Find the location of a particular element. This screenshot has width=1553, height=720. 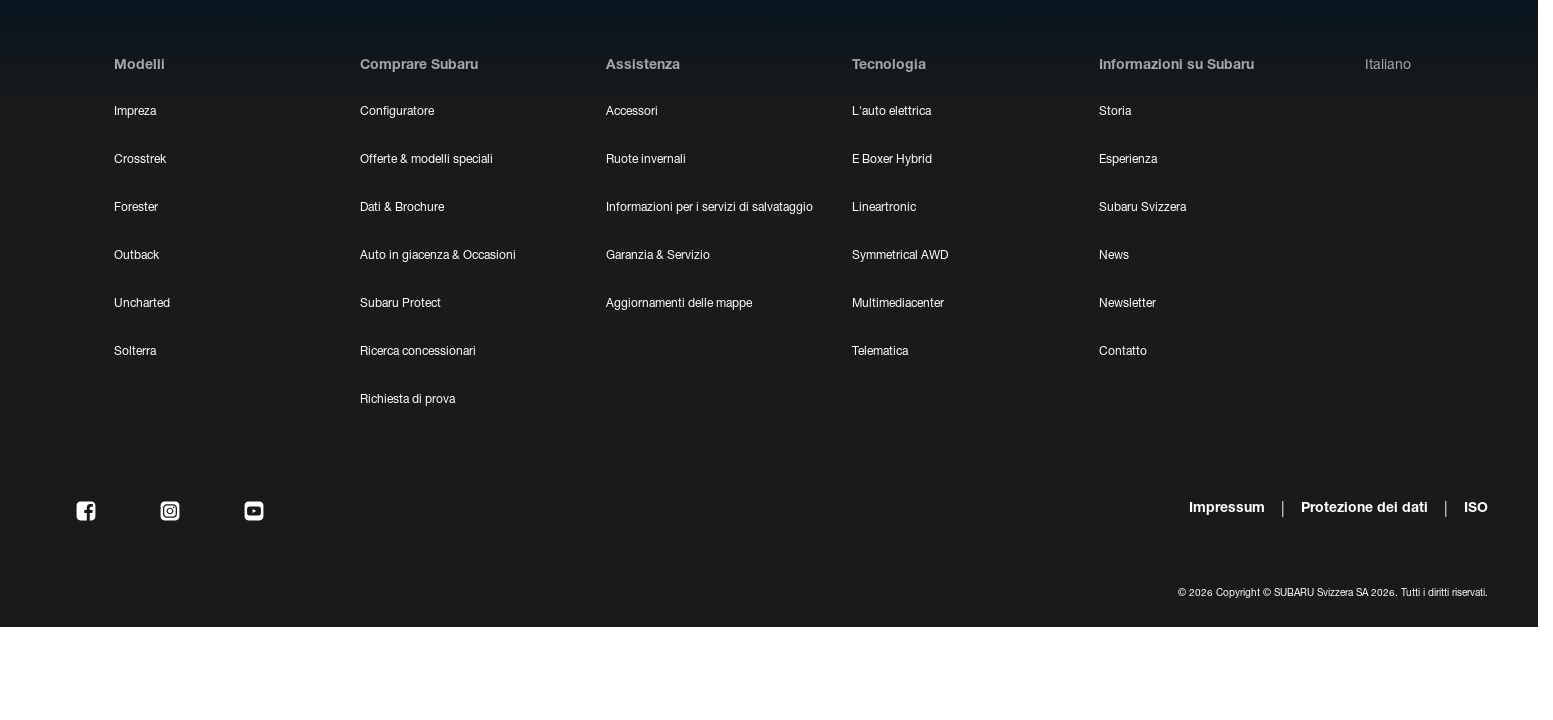

Outback is located at coordinates (136, 256).